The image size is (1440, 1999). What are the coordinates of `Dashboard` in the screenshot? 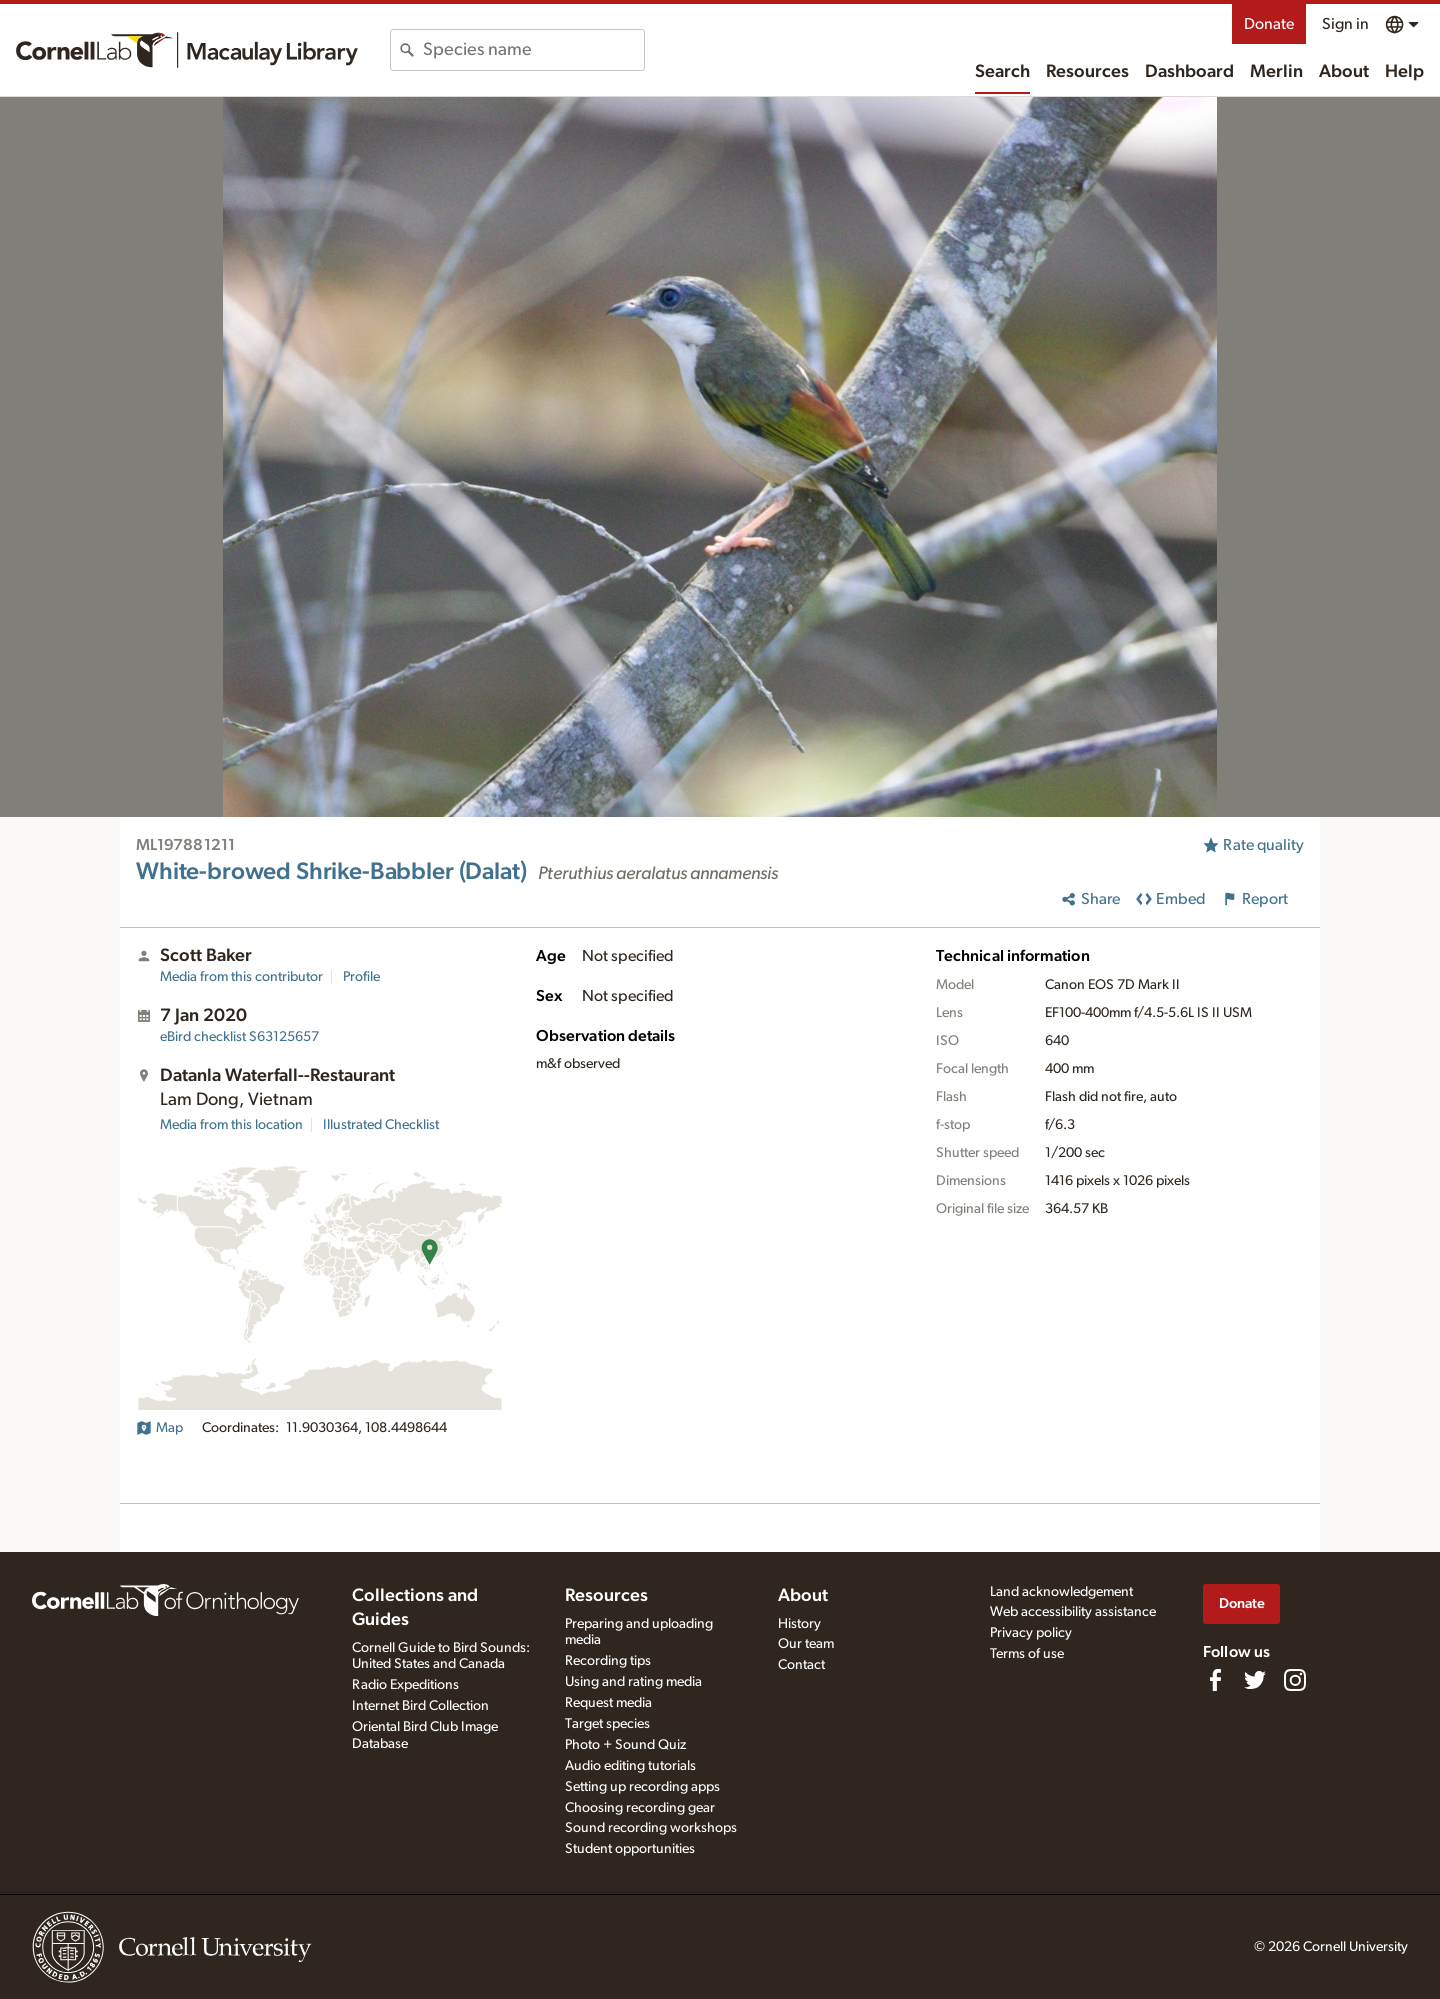 It's located at (1189, 72).